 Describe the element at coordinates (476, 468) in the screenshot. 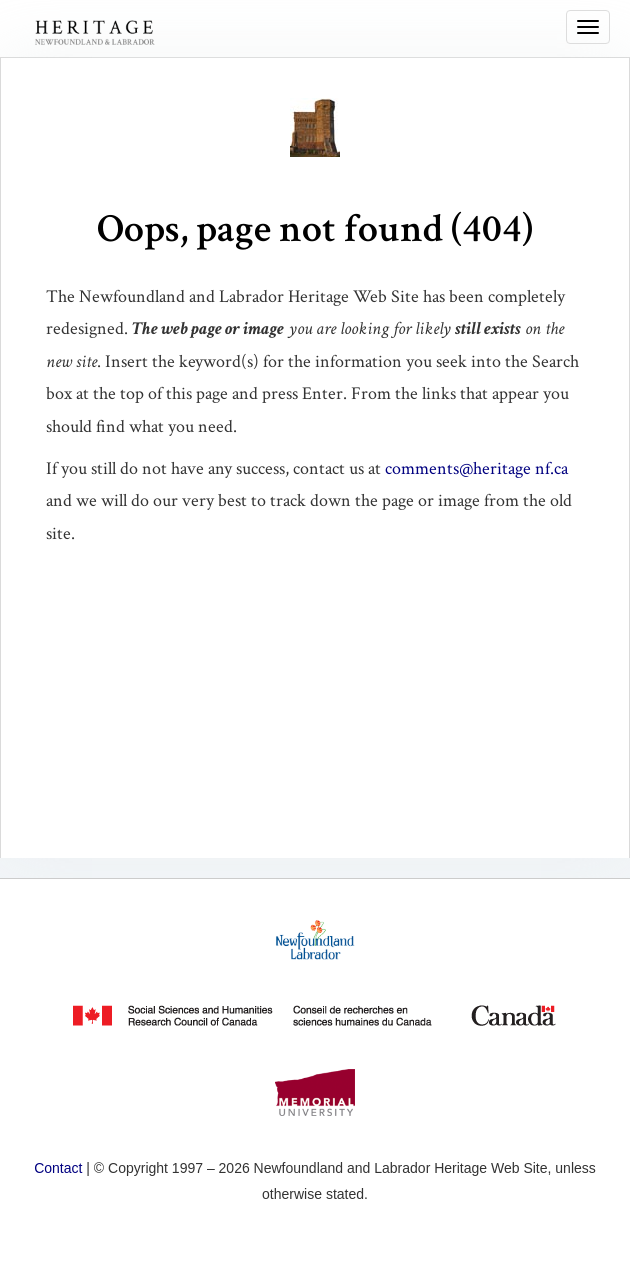

I see `comments@heritage nf.ca` at that location.